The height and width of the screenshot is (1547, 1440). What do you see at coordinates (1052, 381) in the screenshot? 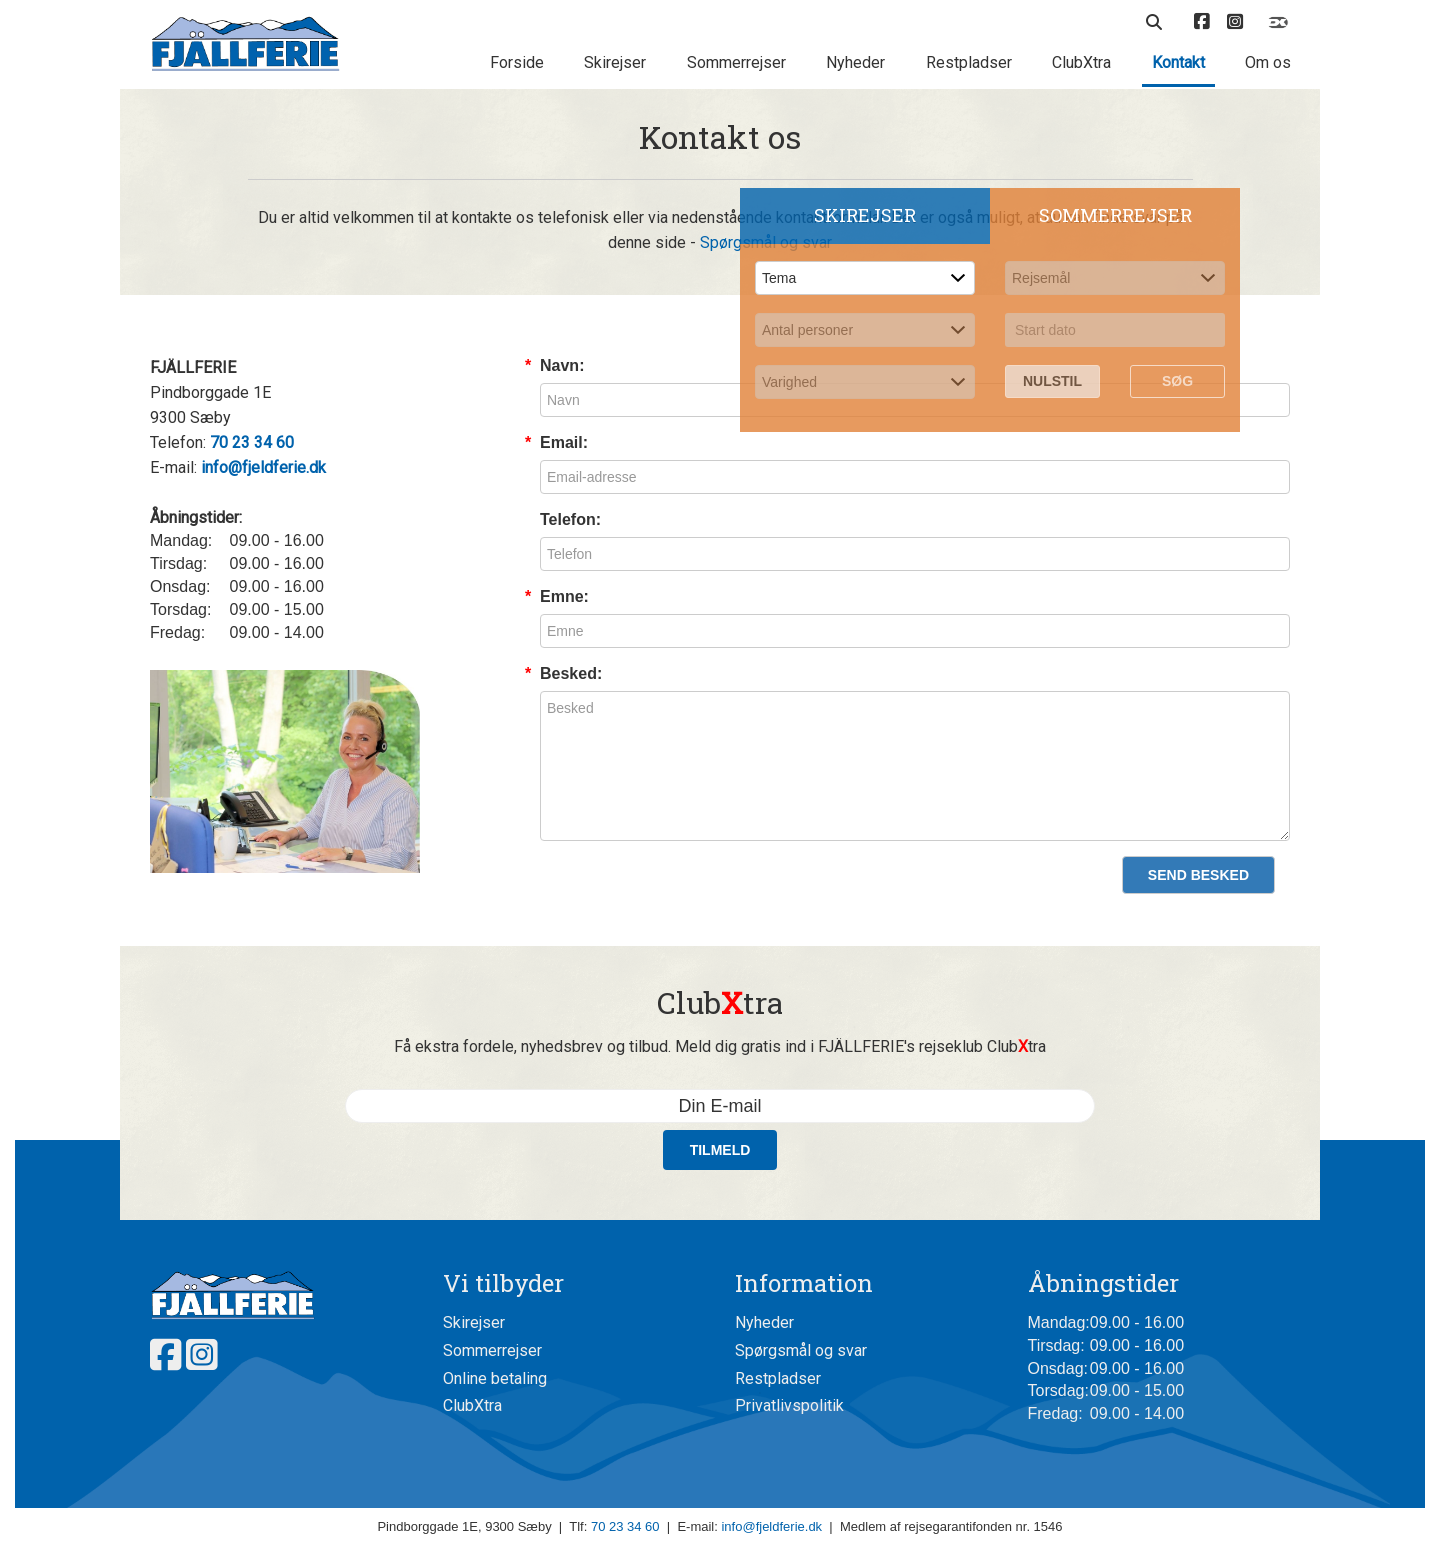
I see `Nulstil` at bounding box center [1052, 381].